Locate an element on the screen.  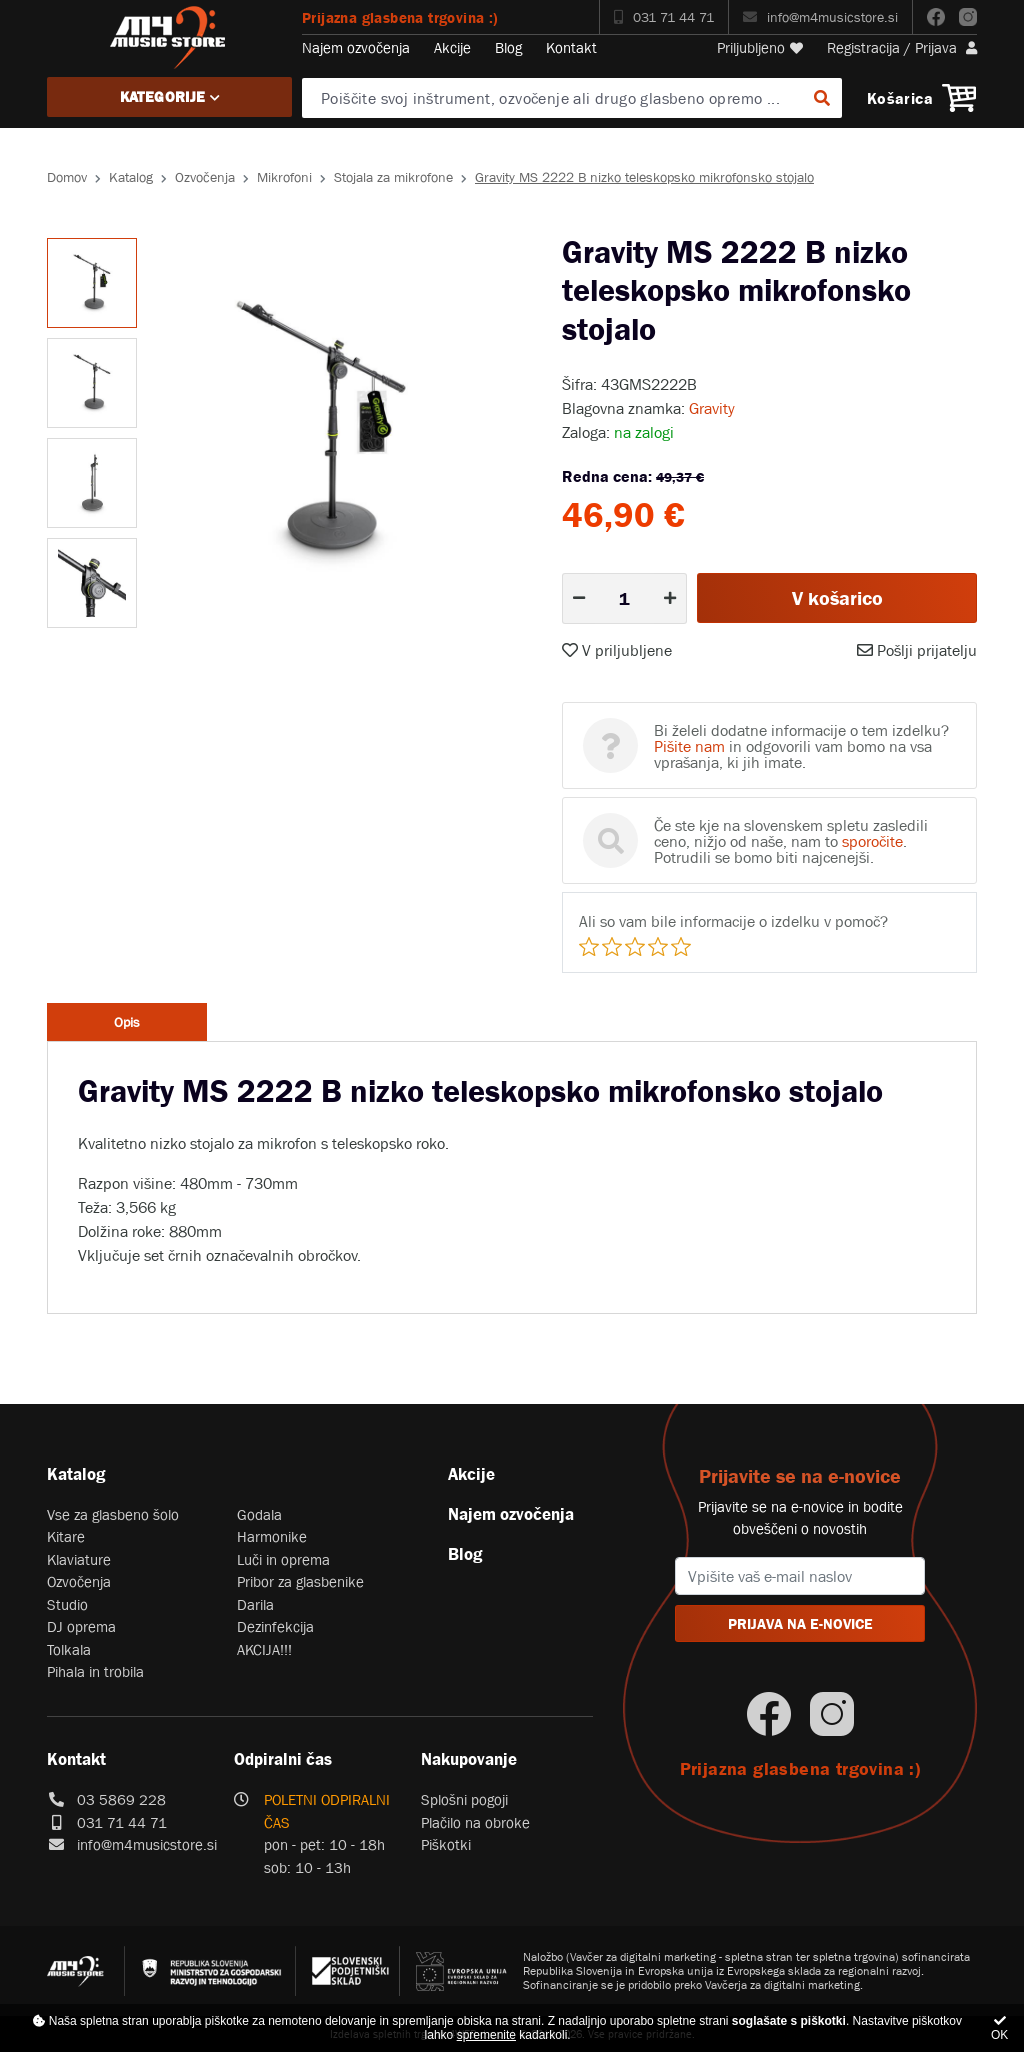
Katalog is located at coordinates (131, 177).